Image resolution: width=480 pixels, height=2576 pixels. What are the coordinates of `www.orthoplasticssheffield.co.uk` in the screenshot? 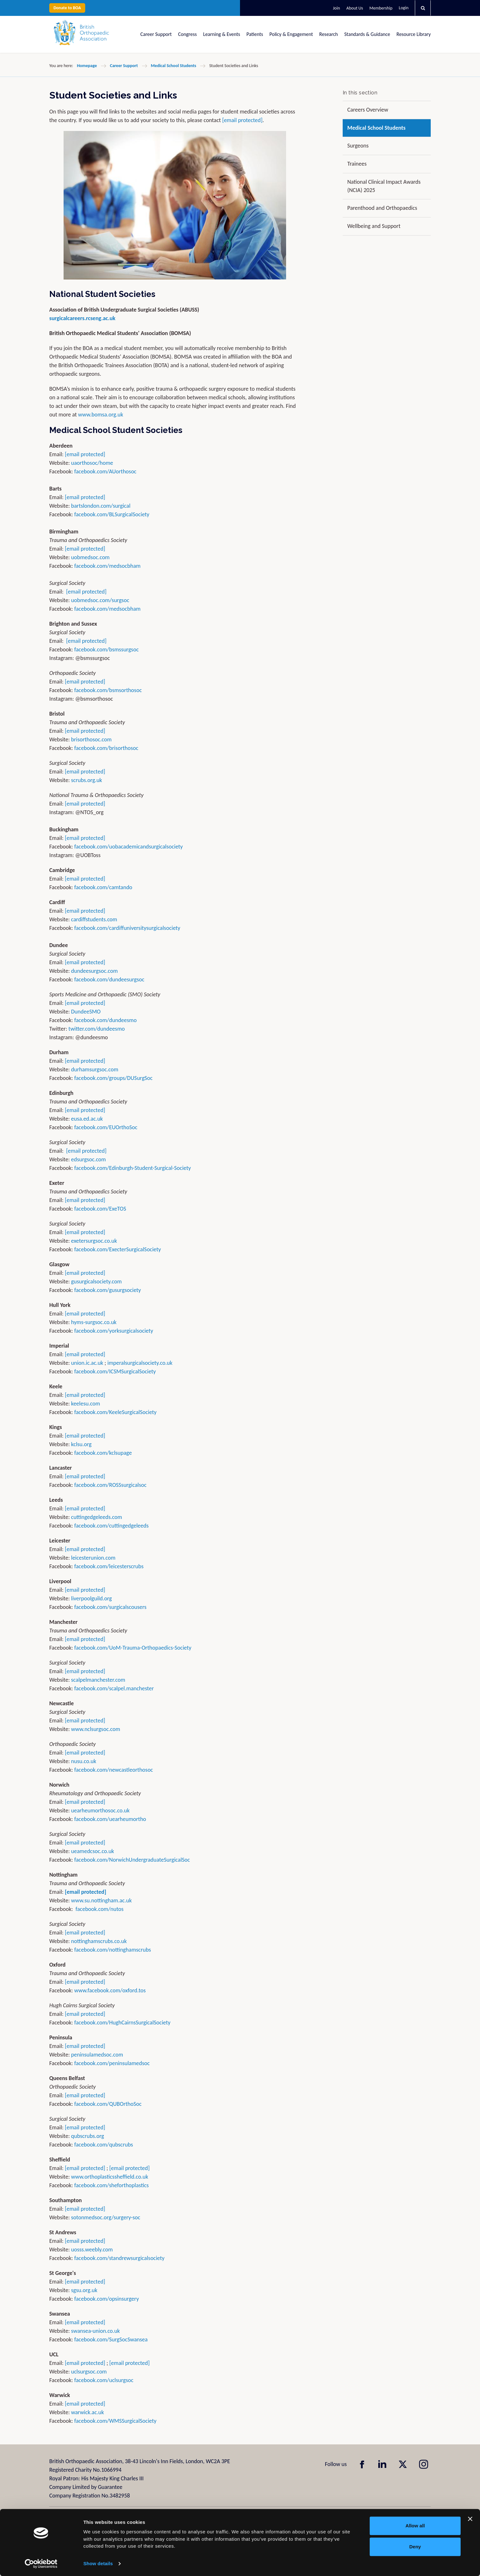 It's located at (109, 2176).